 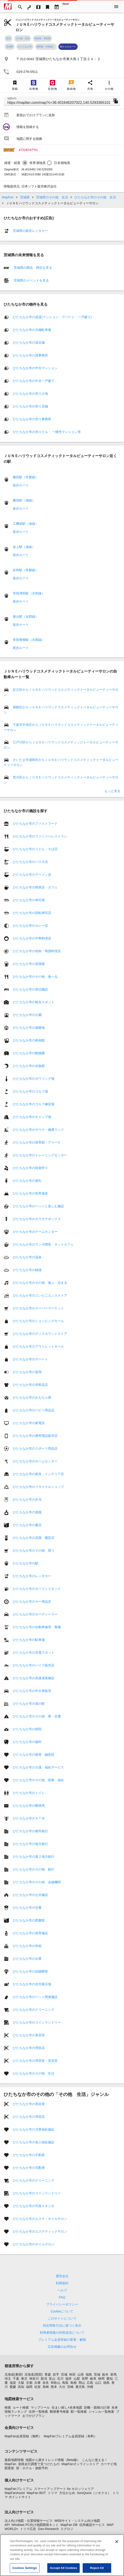 I want to click on GeoQuest（ジオクエ）, so click(x=94, y=2493).